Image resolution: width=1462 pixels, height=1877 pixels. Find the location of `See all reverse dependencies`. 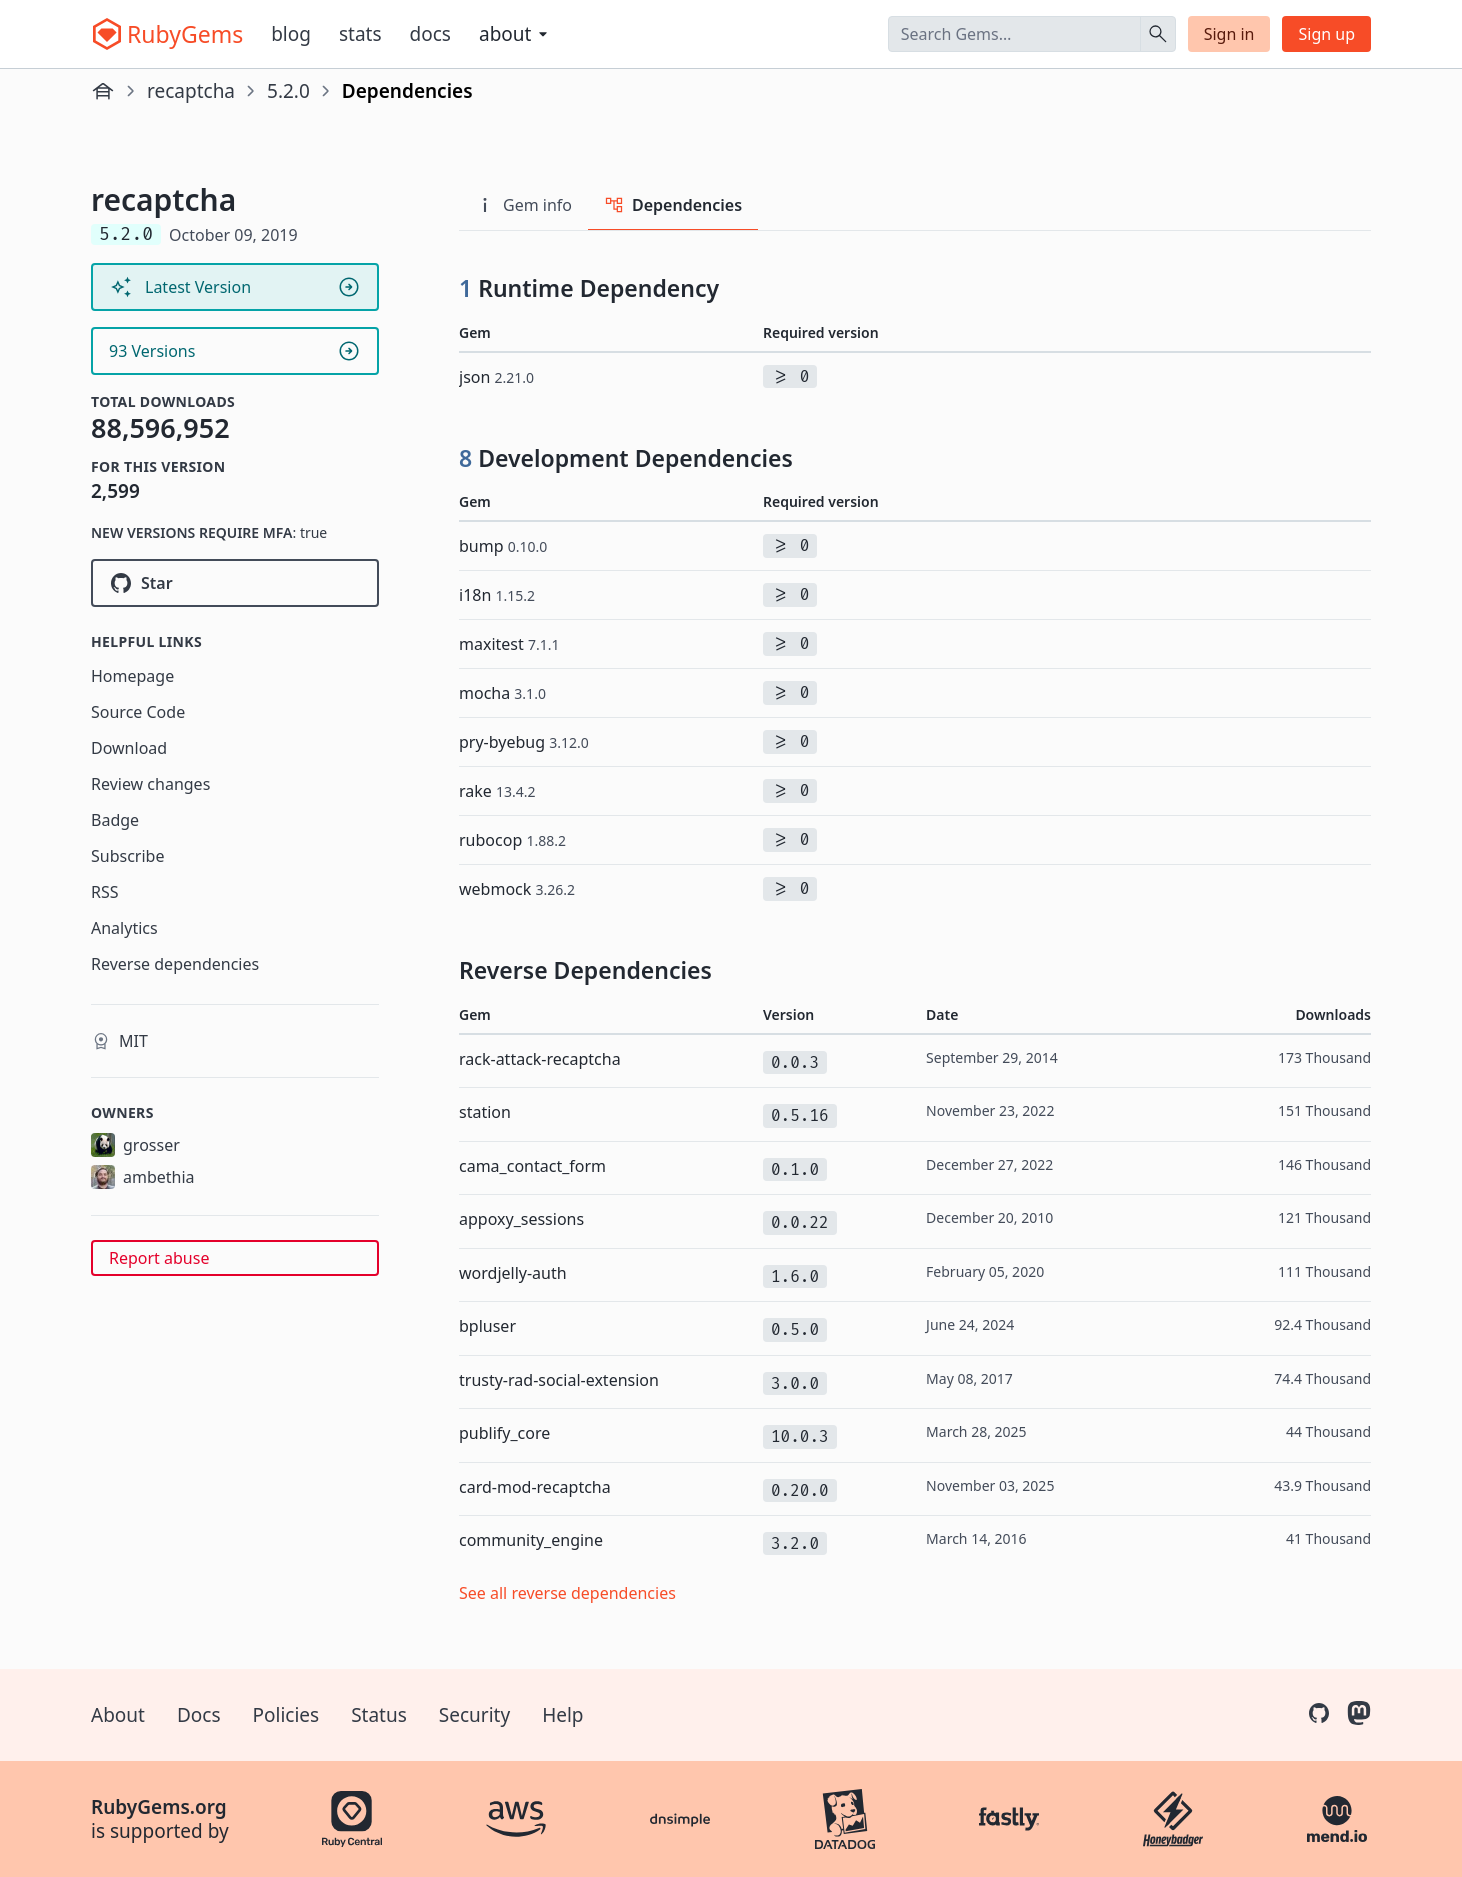

See all reverse dependencies is located at coordinates (567, 1593).